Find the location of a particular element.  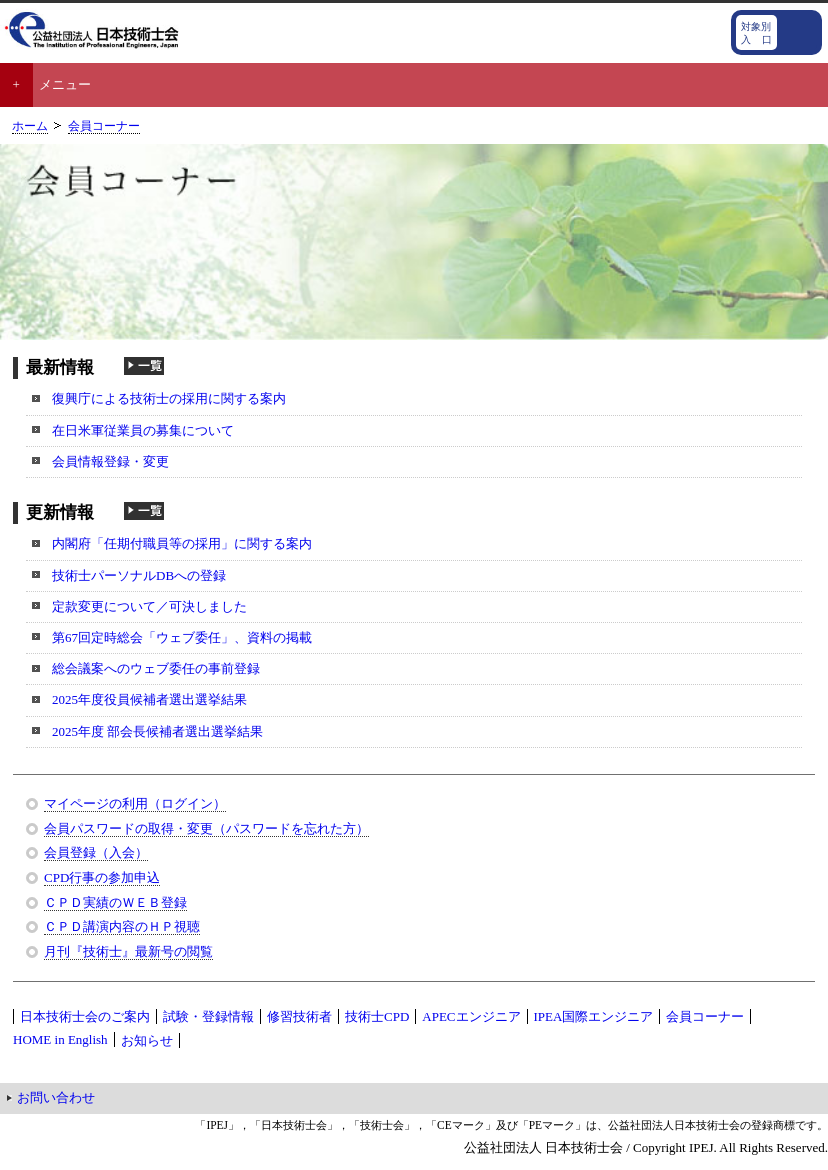

ＣＰＤ講演内容のＨＰ視聴 is located at coordinates (122, 926).